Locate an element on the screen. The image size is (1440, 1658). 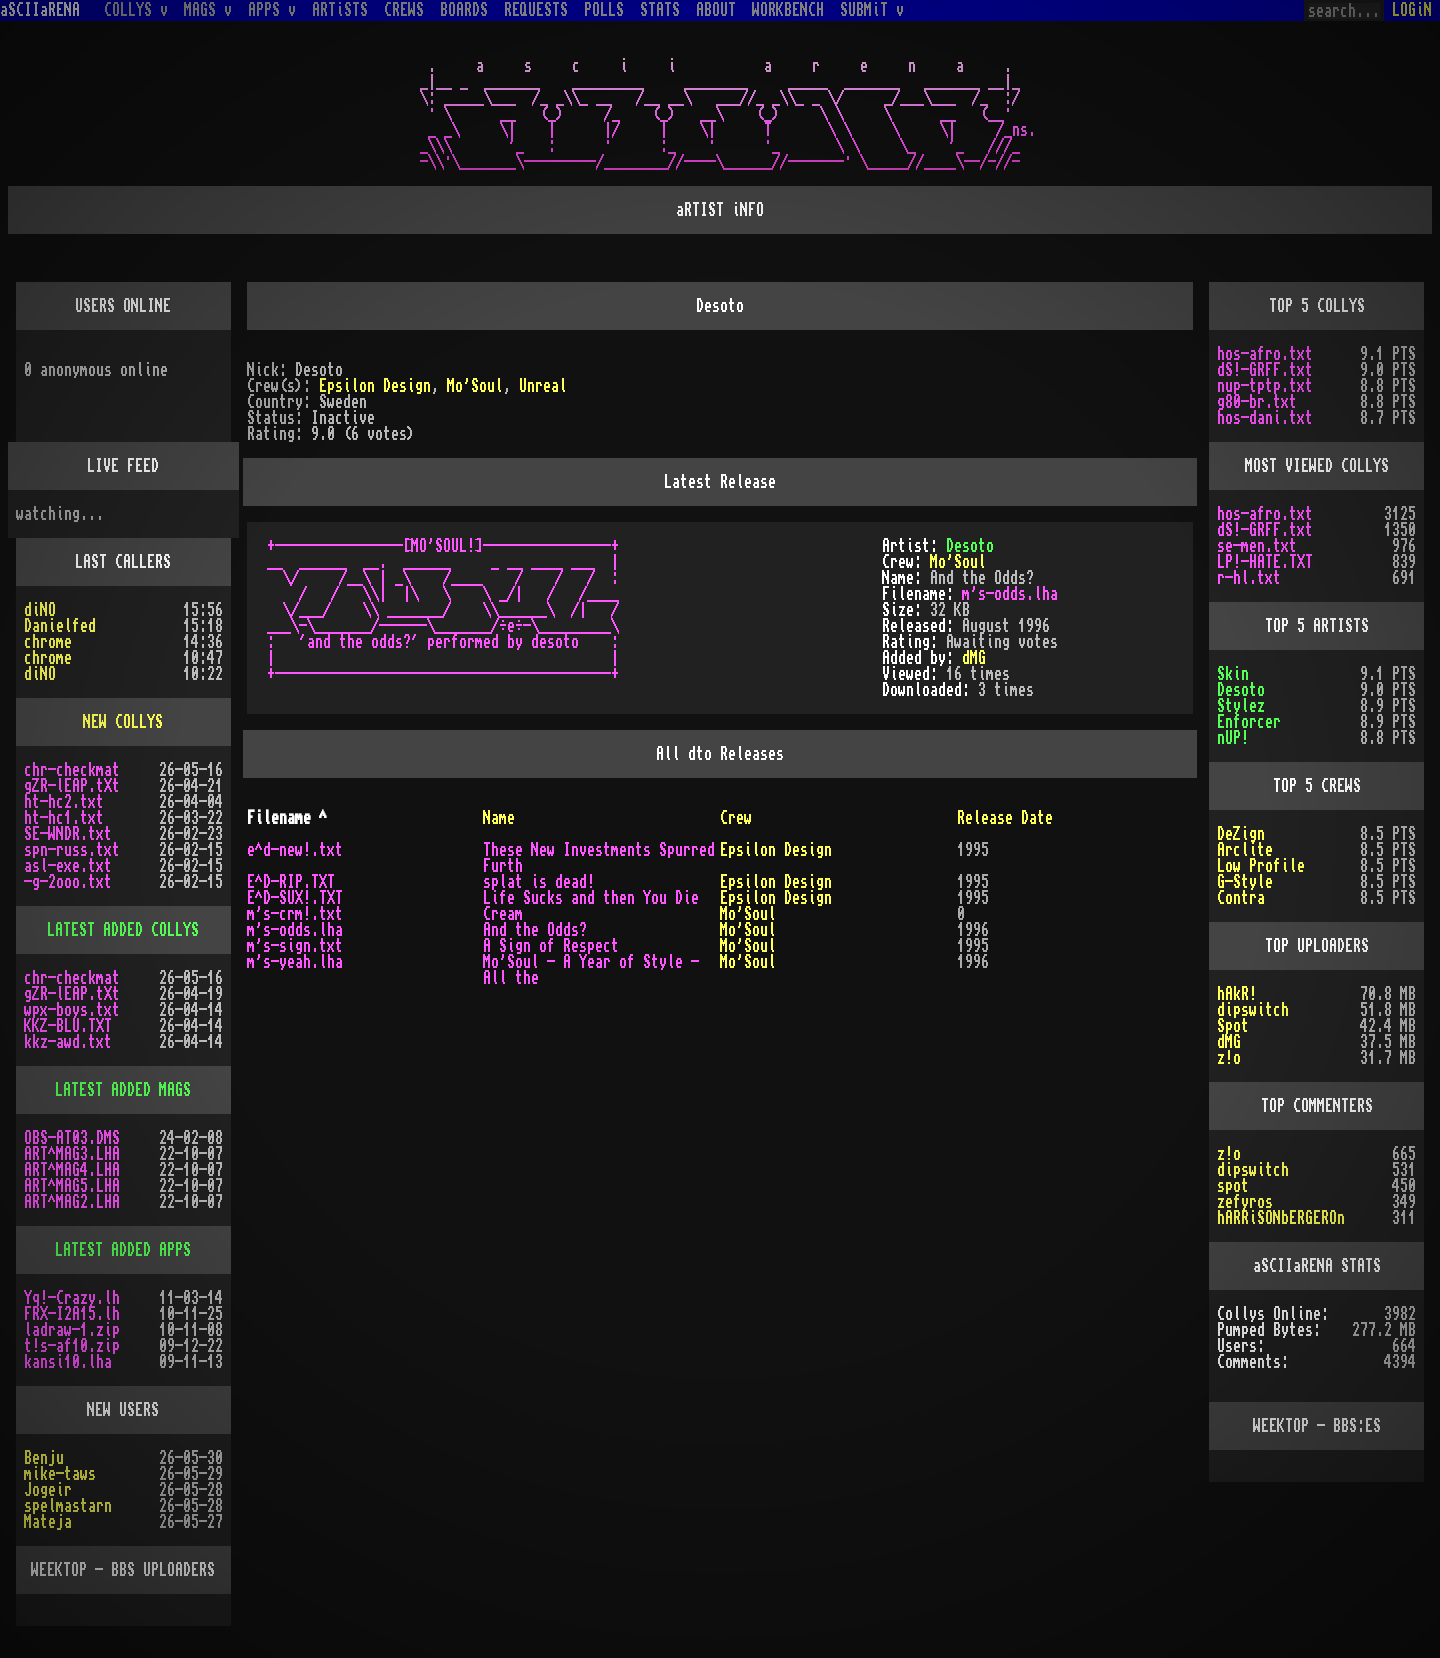
ht-hc2.txt is located at coordinates (64, 802).